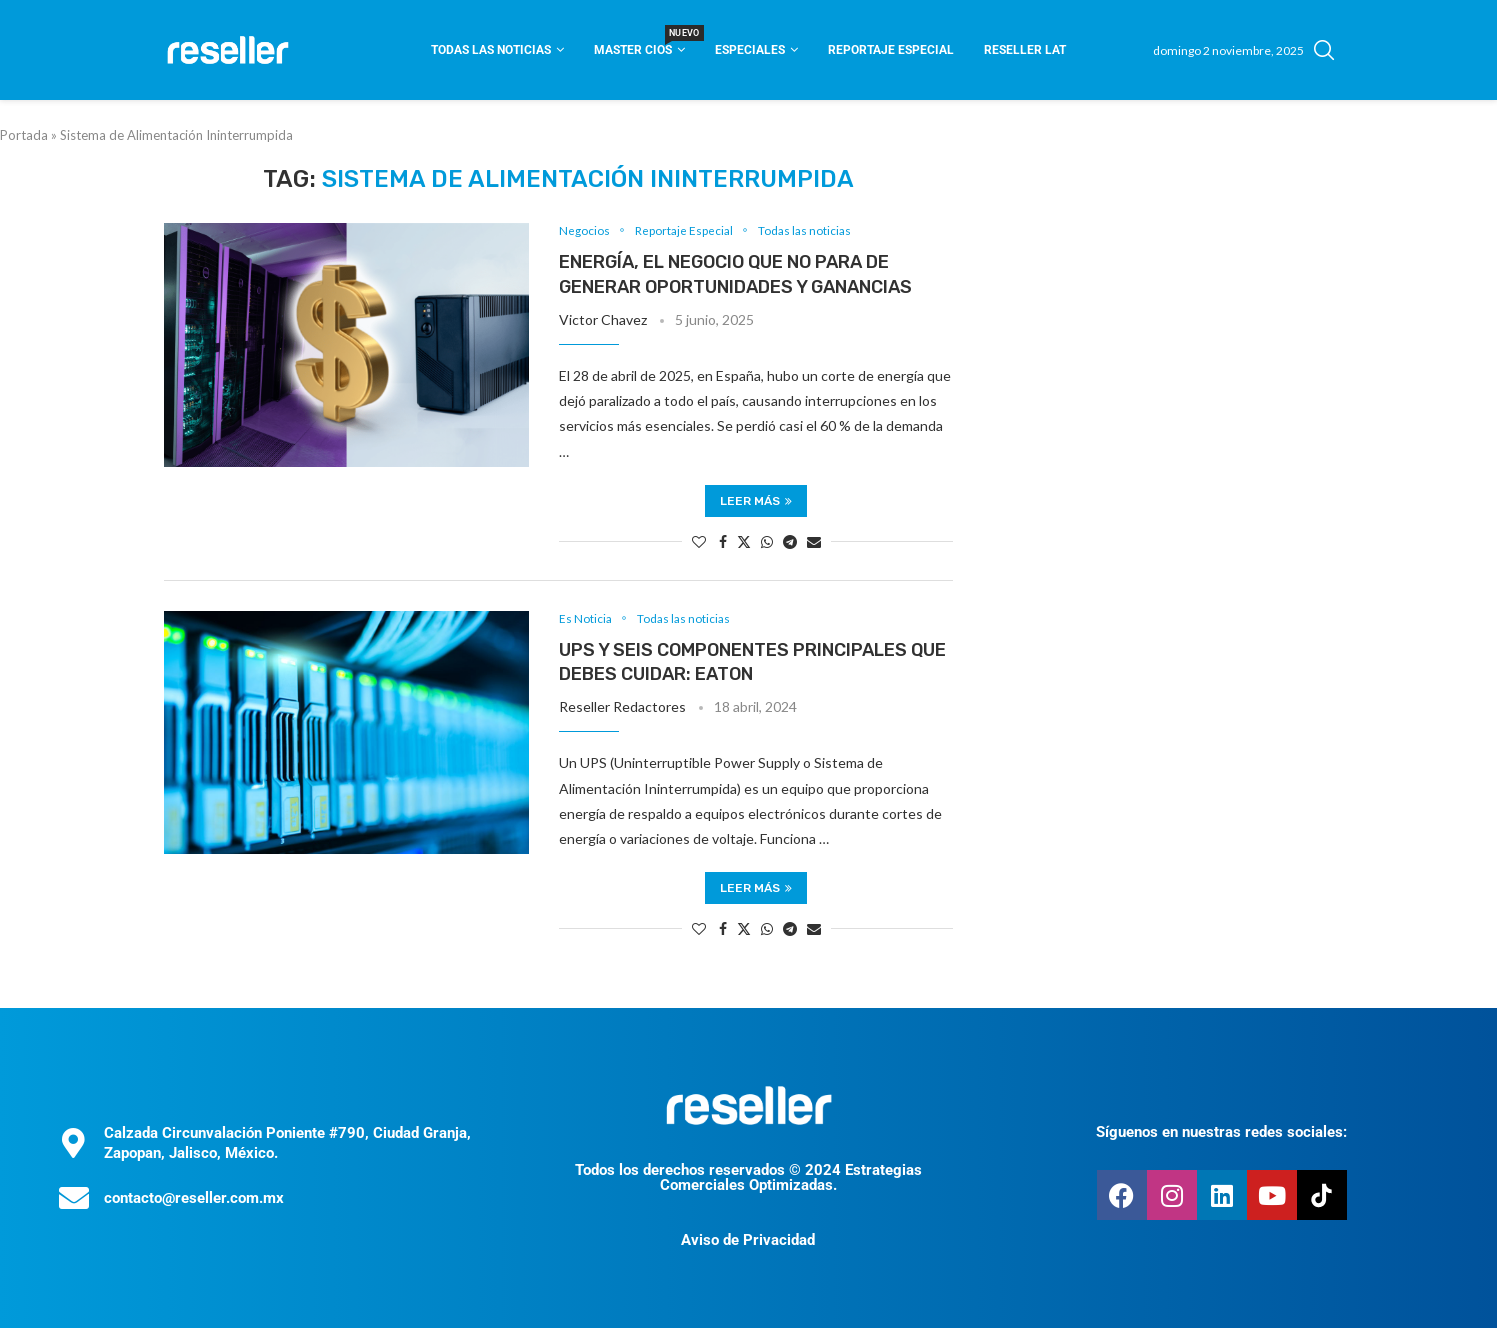 This screenshot has width=1497, height=1331. What do you see at coordinates (790, 542) in the screenshot?
I see `[Share on Telegram]` at bounding box center [790, 542].